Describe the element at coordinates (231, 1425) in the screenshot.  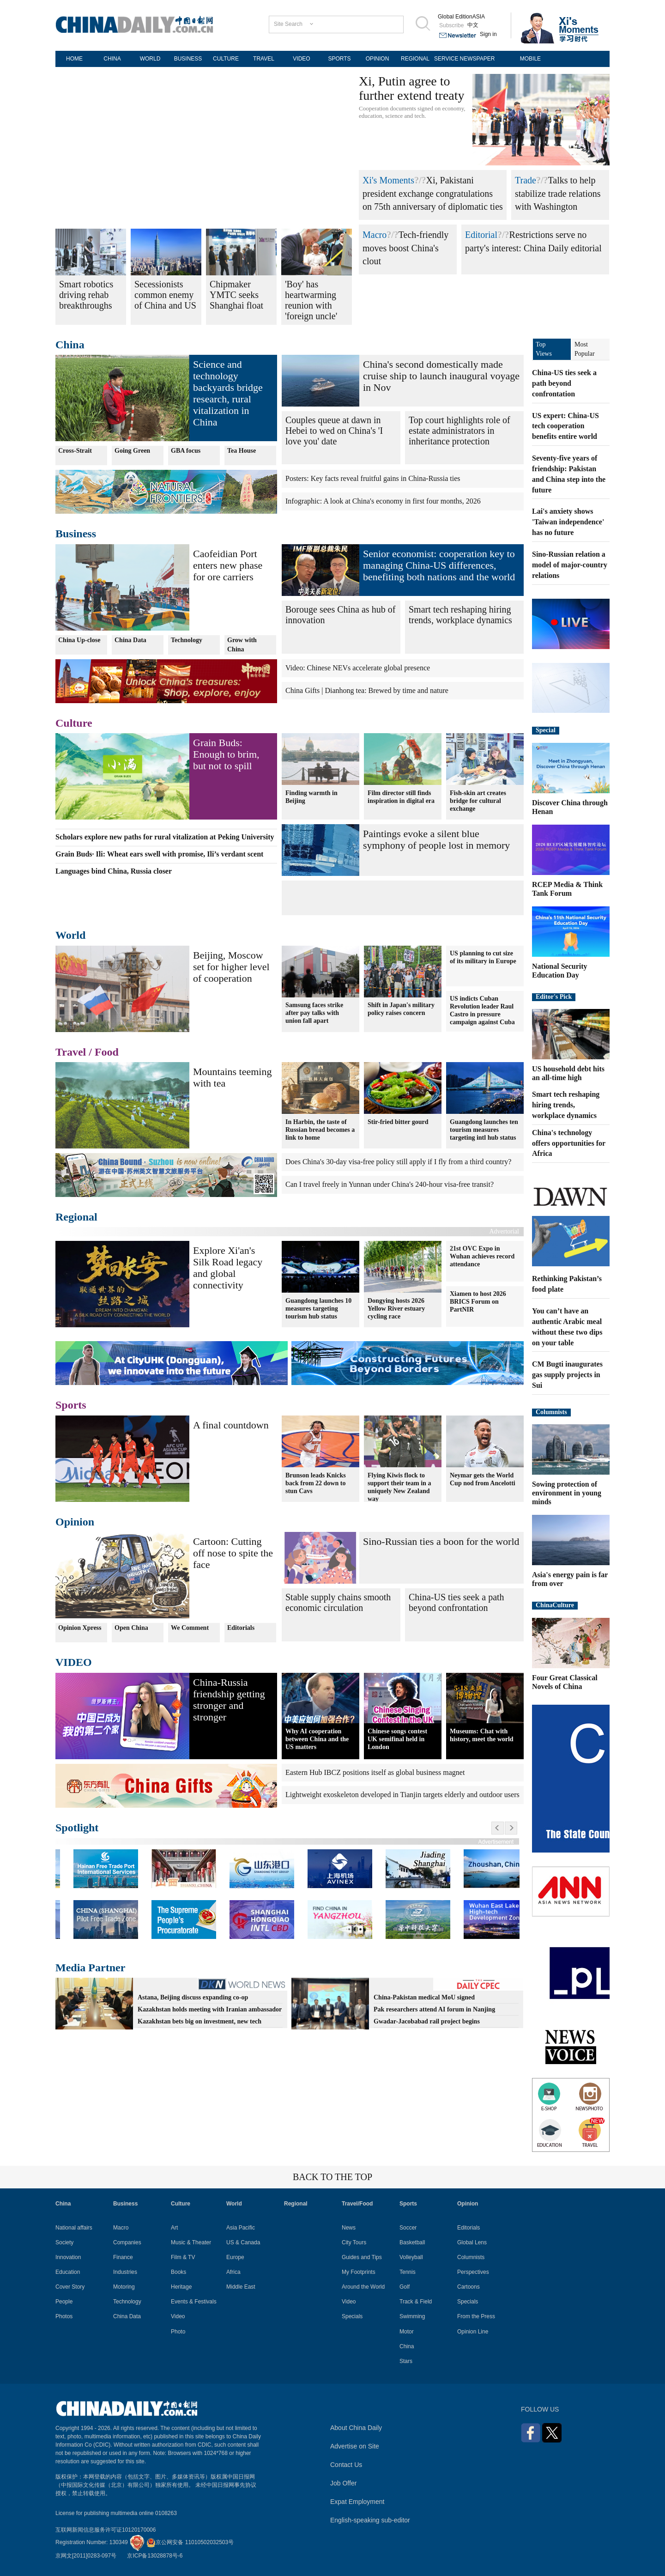
I see `A final countdown` at that location.